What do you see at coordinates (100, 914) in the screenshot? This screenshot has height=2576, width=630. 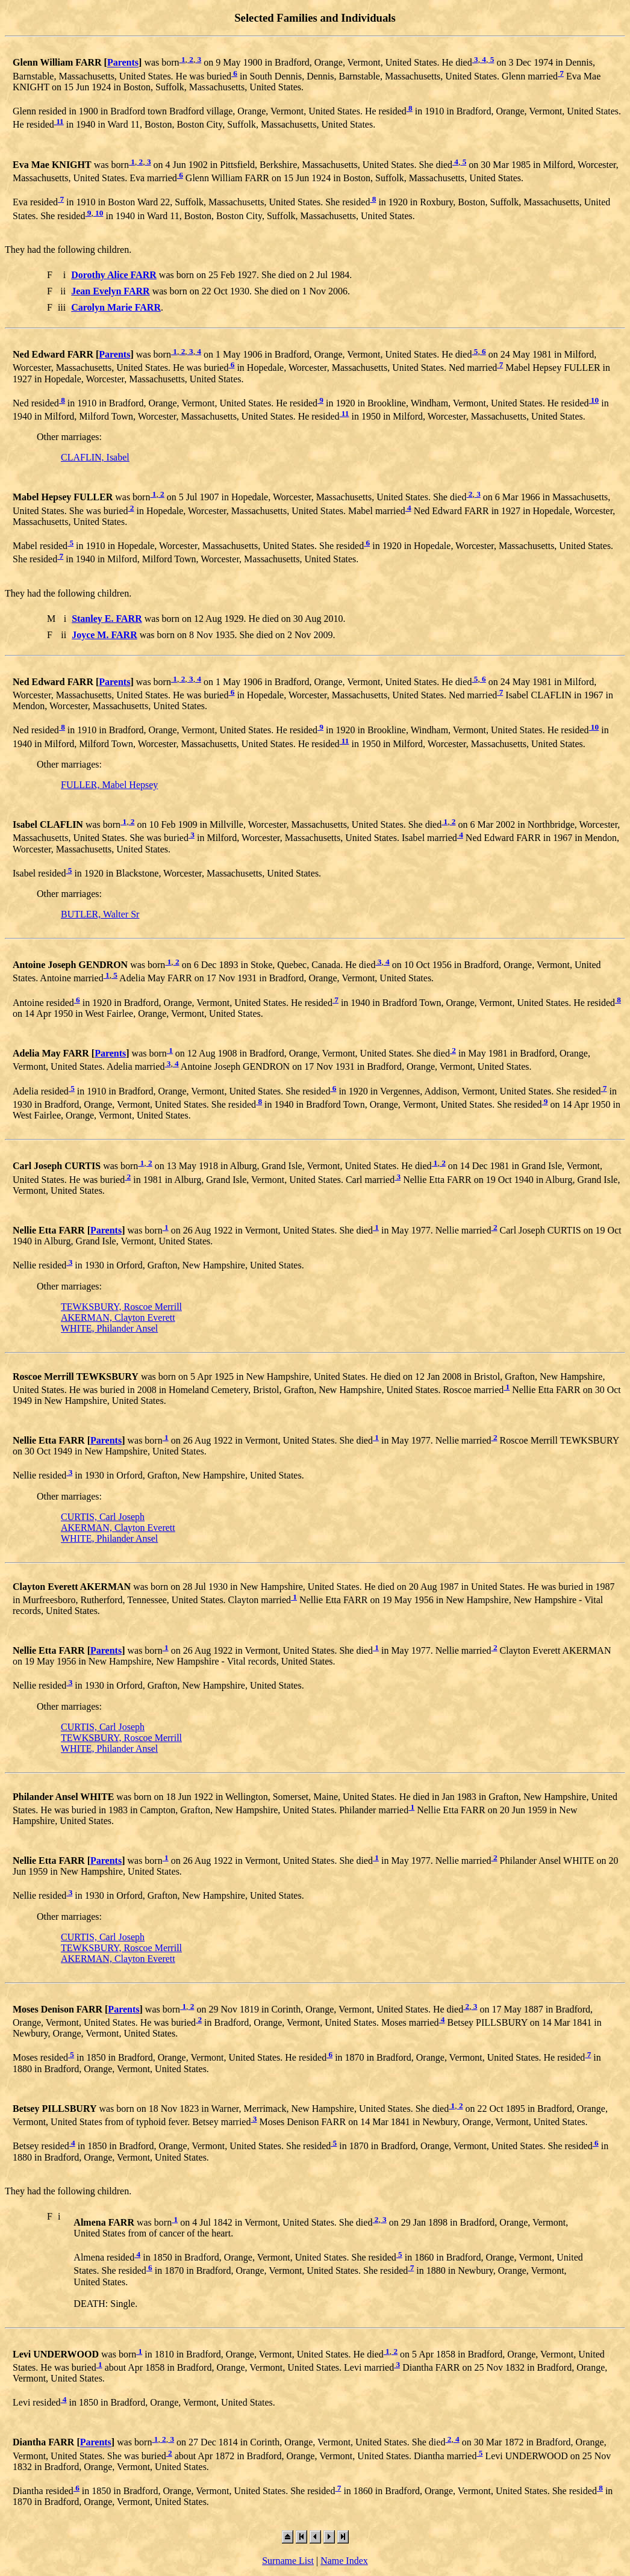 I see `BUTLER, Walter Sr` at bounding box center [100, 914].